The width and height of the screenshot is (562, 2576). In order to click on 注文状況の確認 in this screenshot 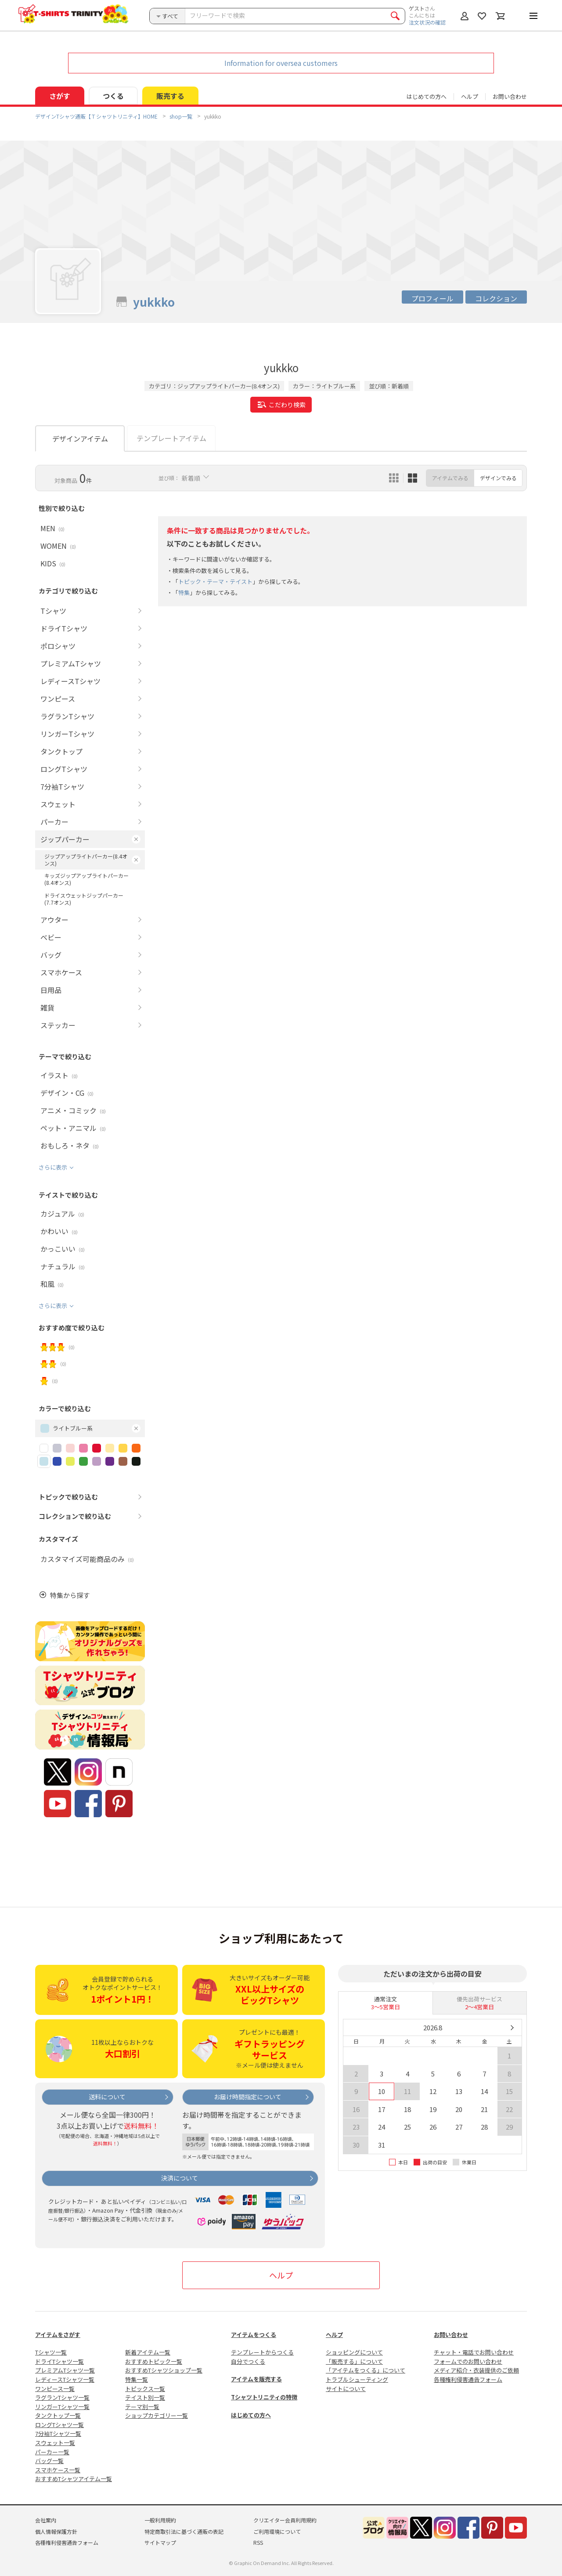, I will do `click(427, 22)`.